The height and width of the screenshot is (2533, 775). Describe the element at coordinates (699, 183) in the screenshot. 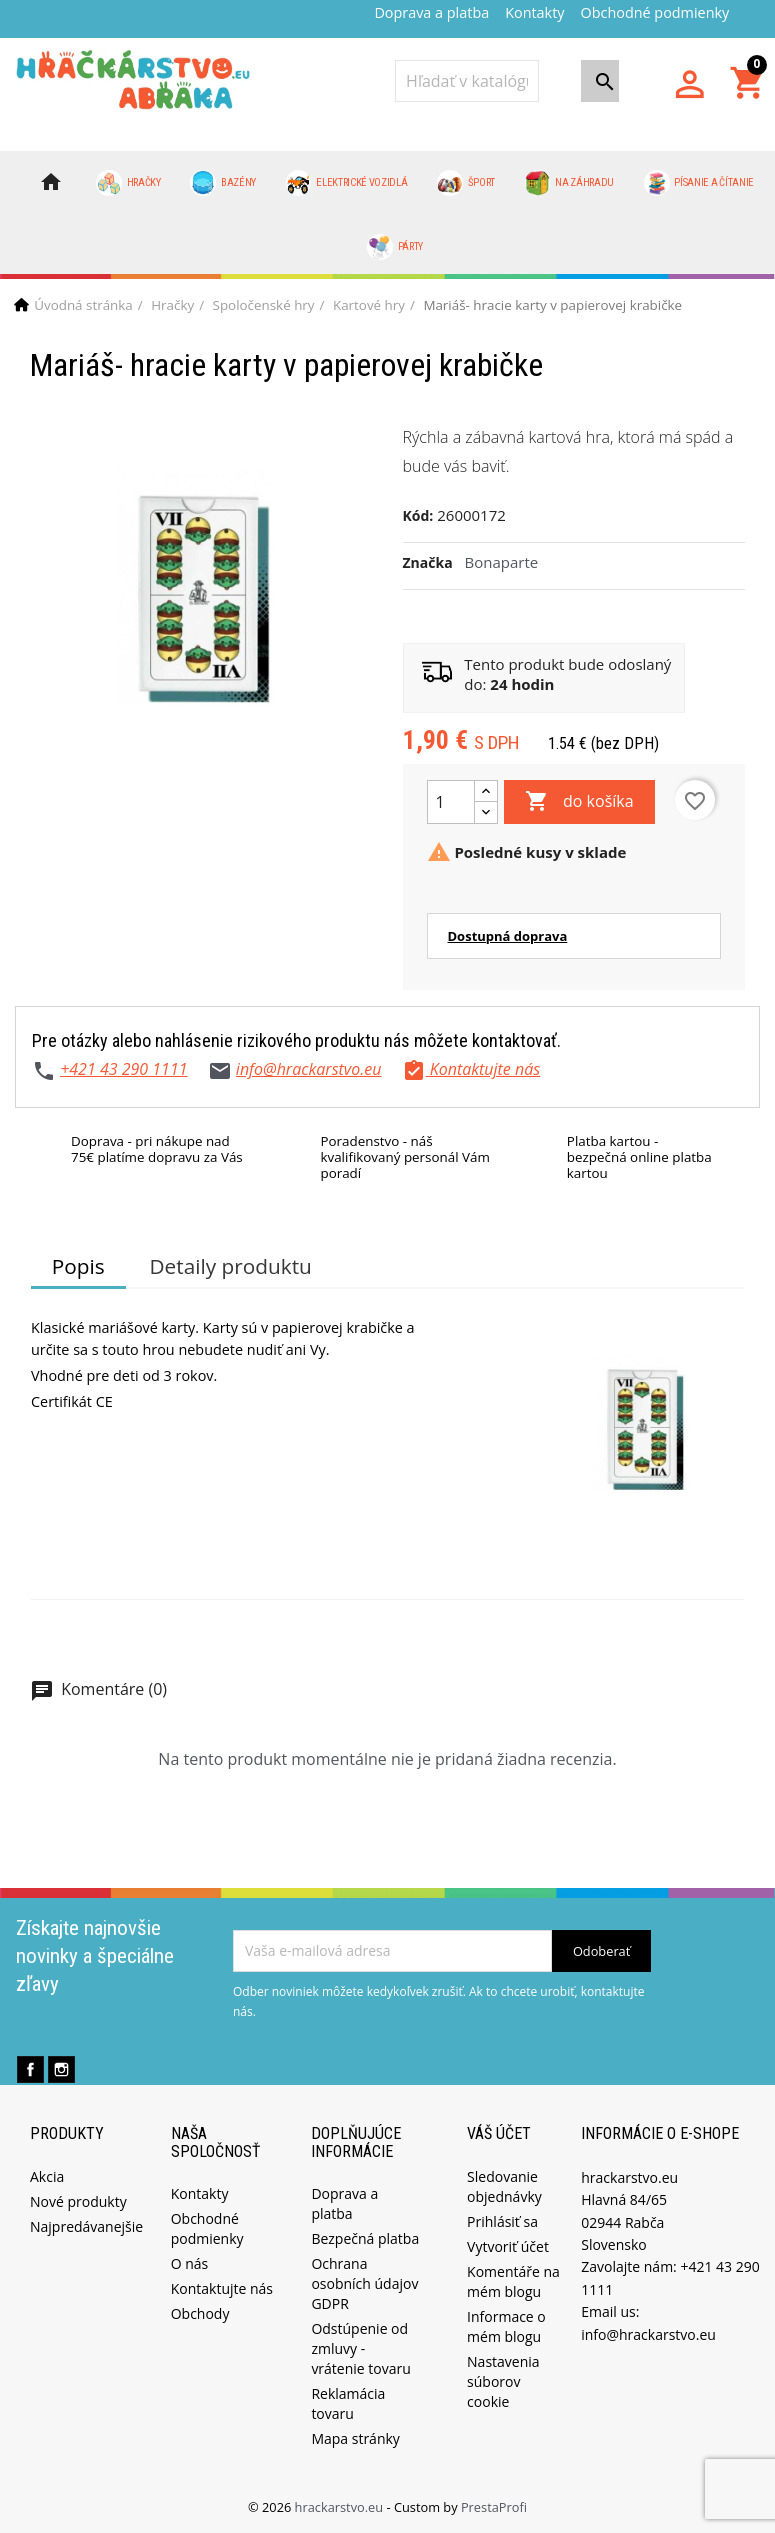

I see `Písanie a čítanie` at that location.